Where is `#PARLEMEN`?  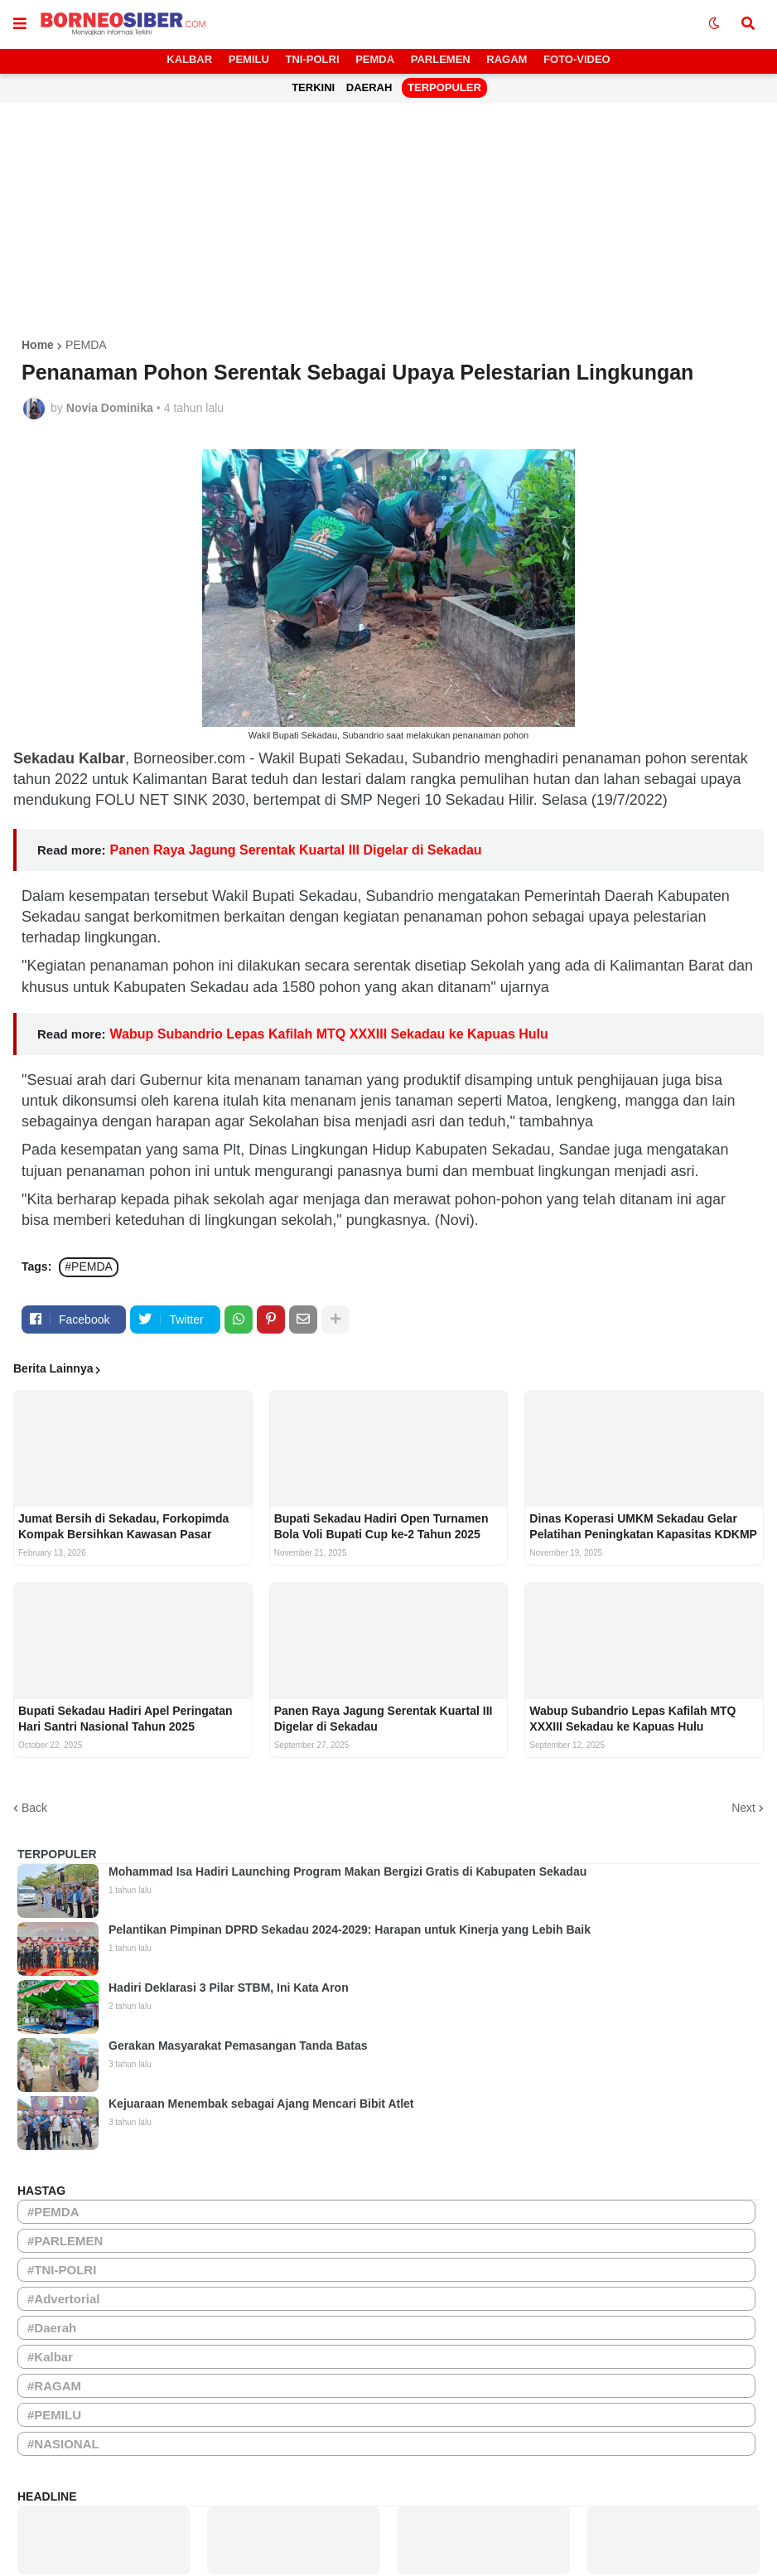 #PARLEMEN is located at coordinates (65, 2241).